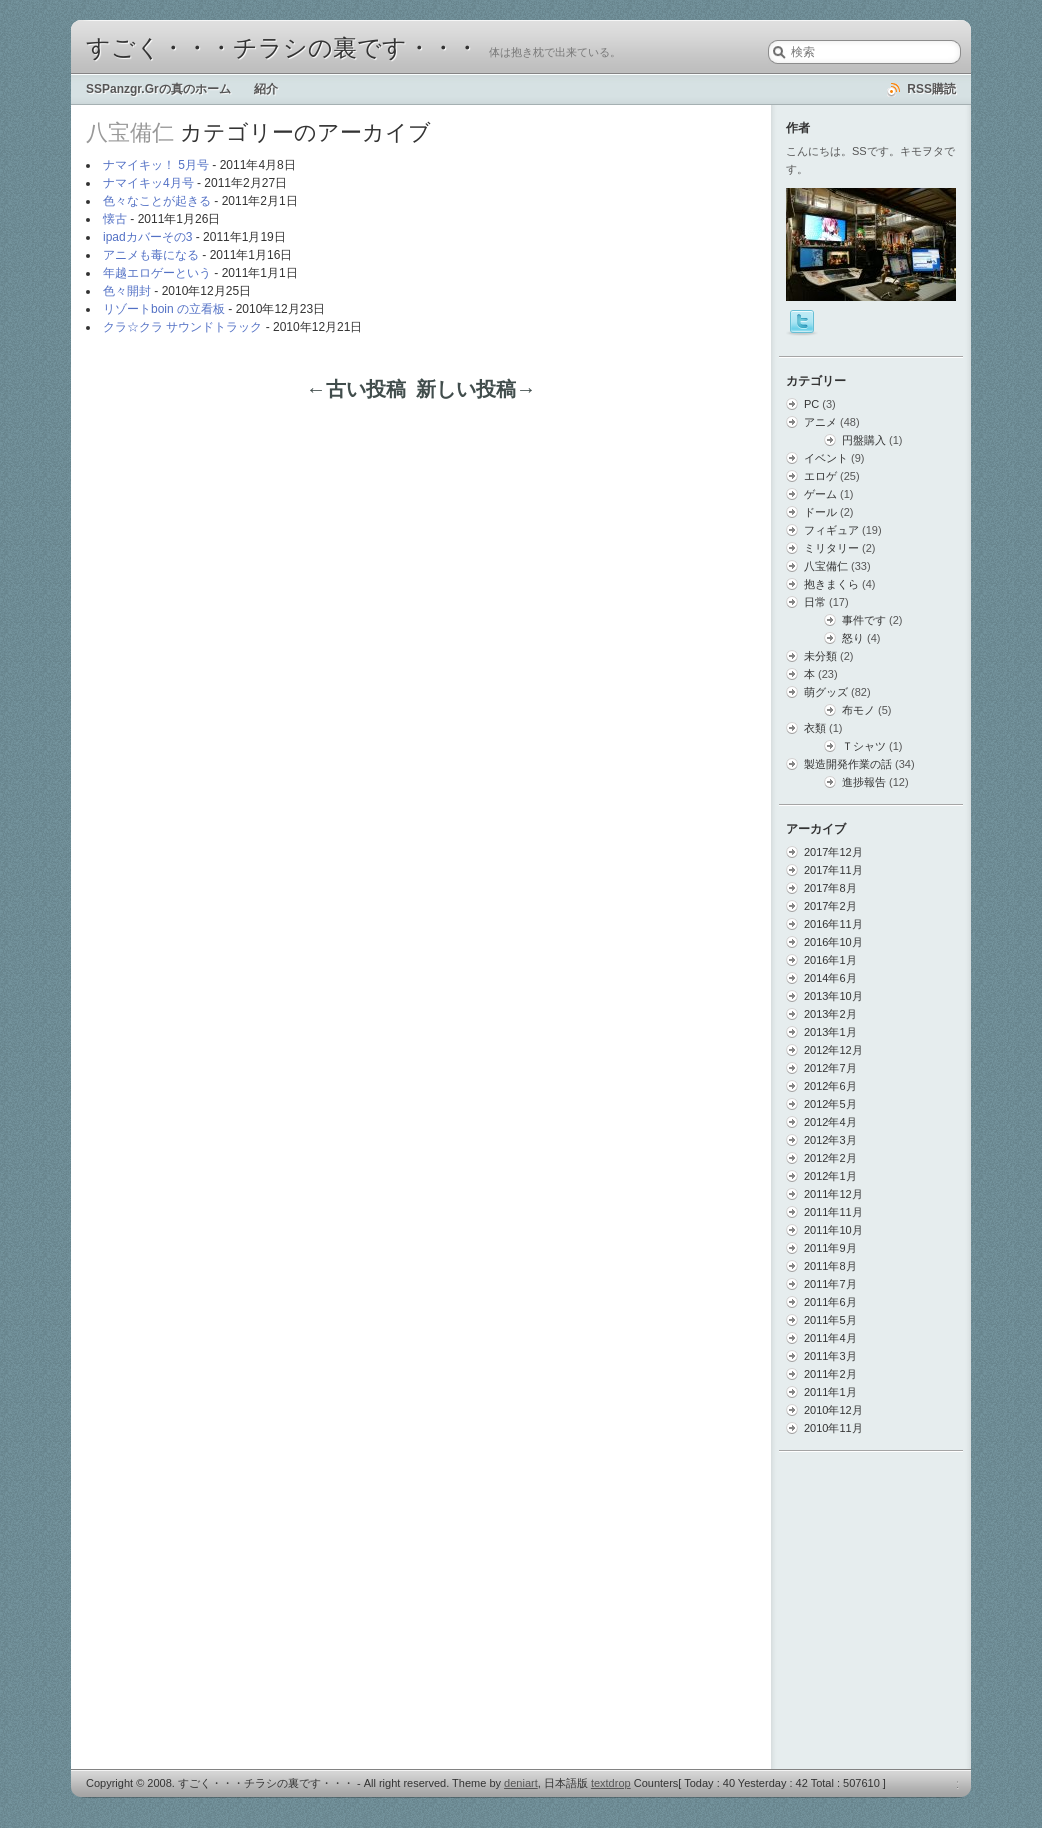  I want to click on イベント, so click(826, 458).